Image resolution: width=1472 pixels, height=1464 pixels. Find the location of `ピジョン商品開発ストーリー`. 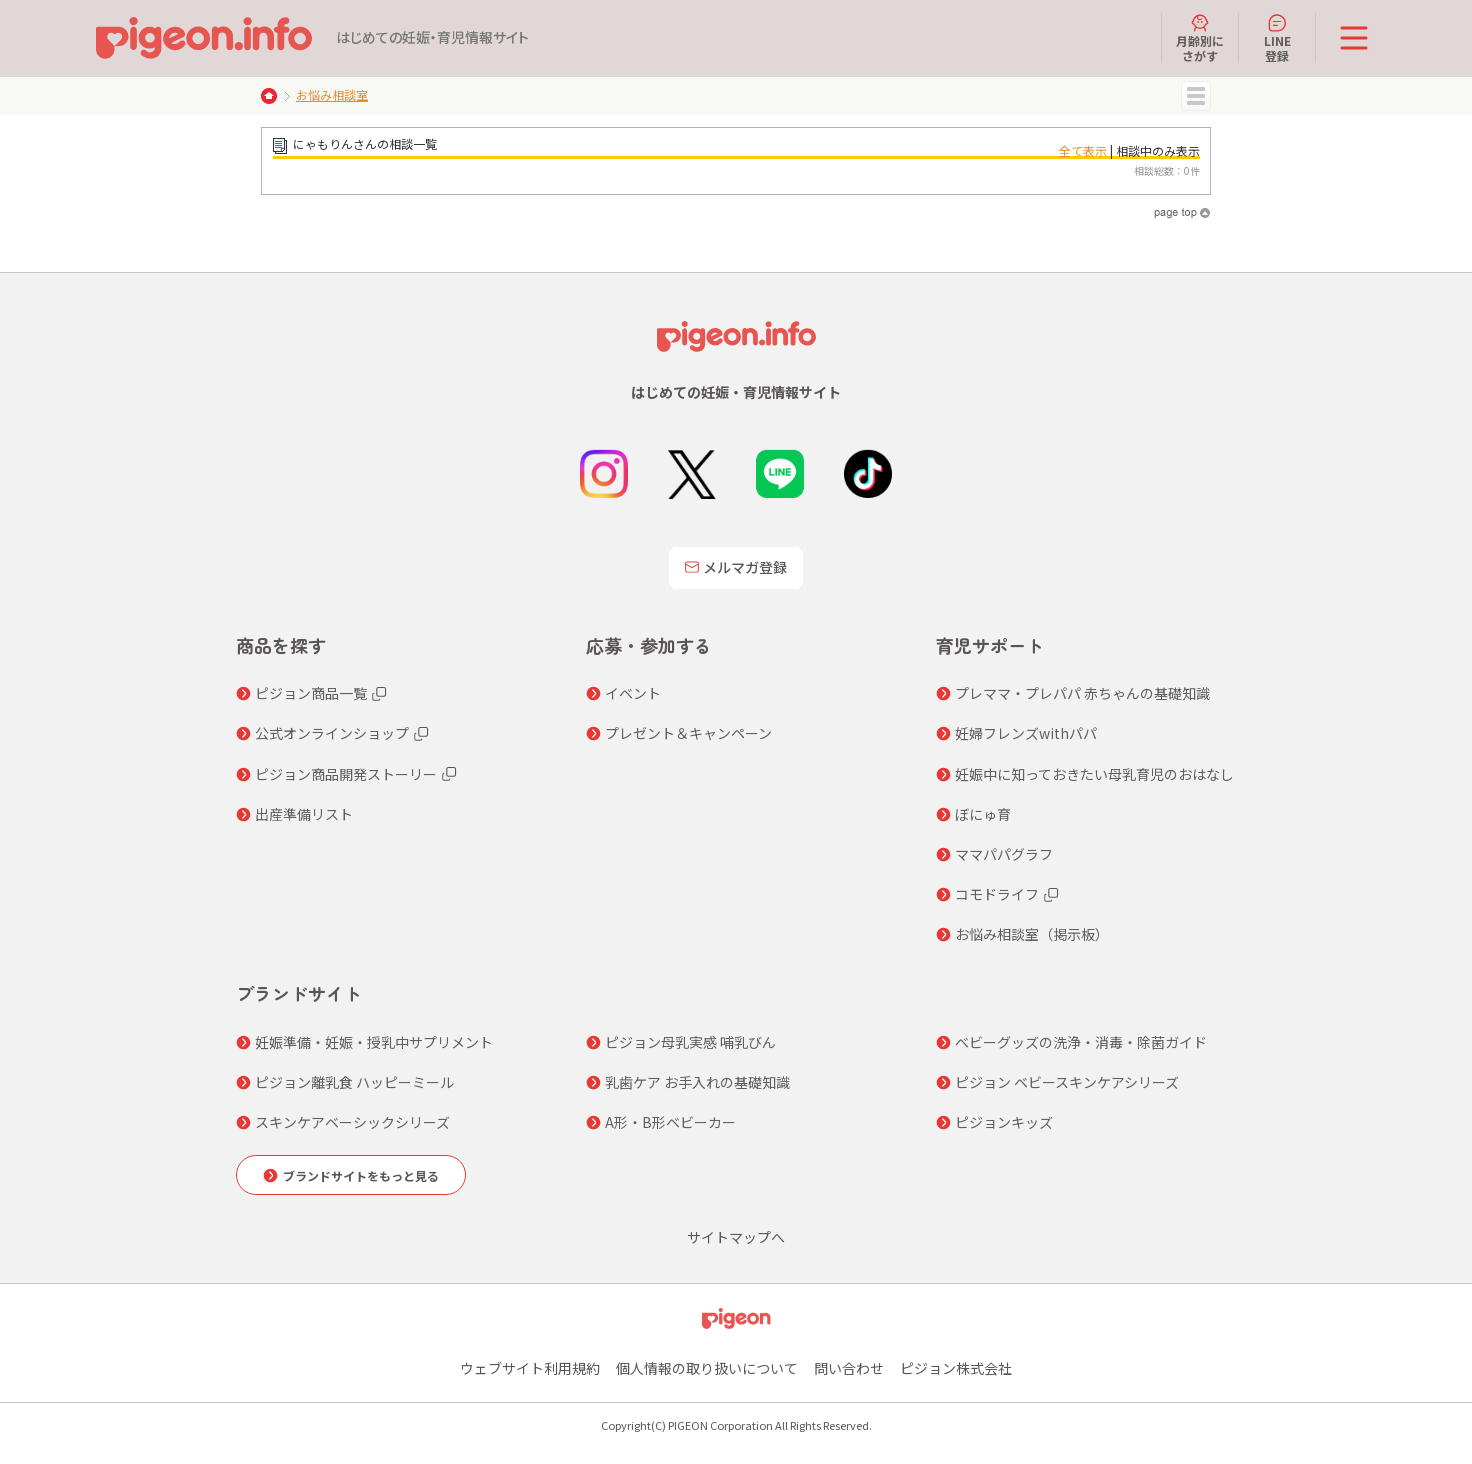

ピジョン商品開発ストーリー is located at coordinates (346, 774).